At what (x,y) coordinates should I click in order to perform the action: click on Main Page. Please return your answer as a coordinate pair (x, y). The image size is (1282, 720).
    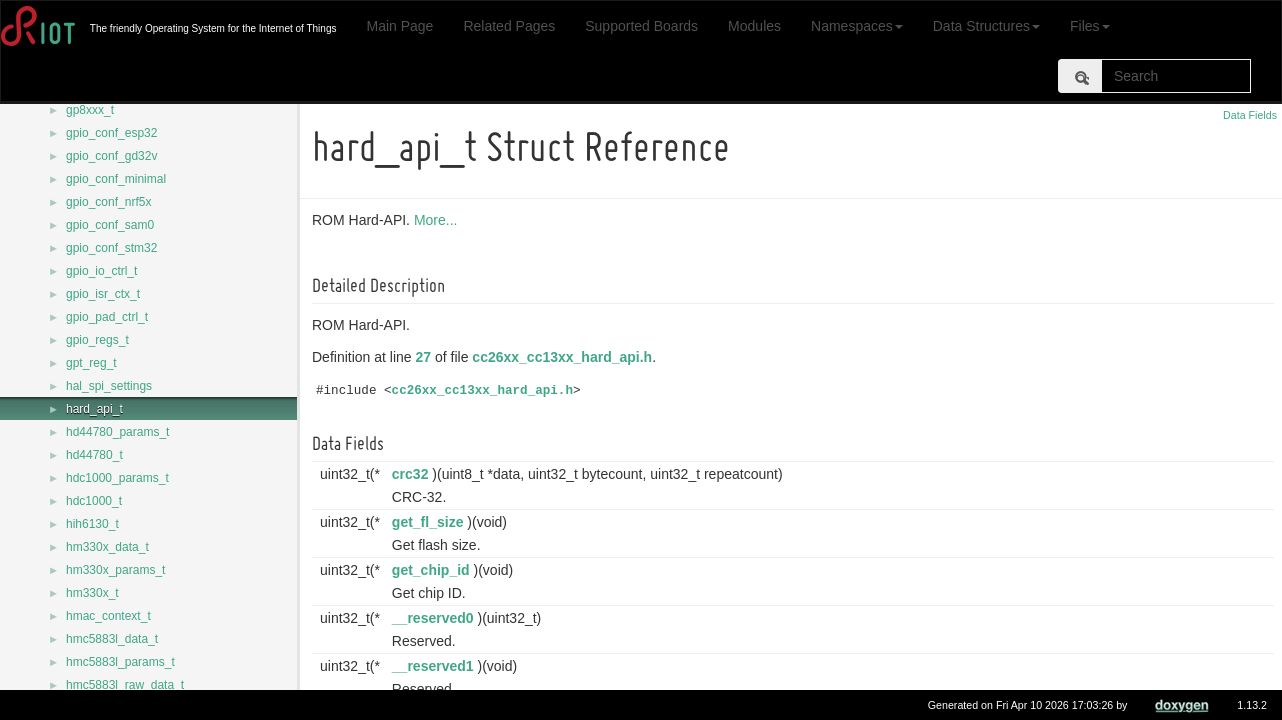
    Looking at the image, I should click on (399, 26).